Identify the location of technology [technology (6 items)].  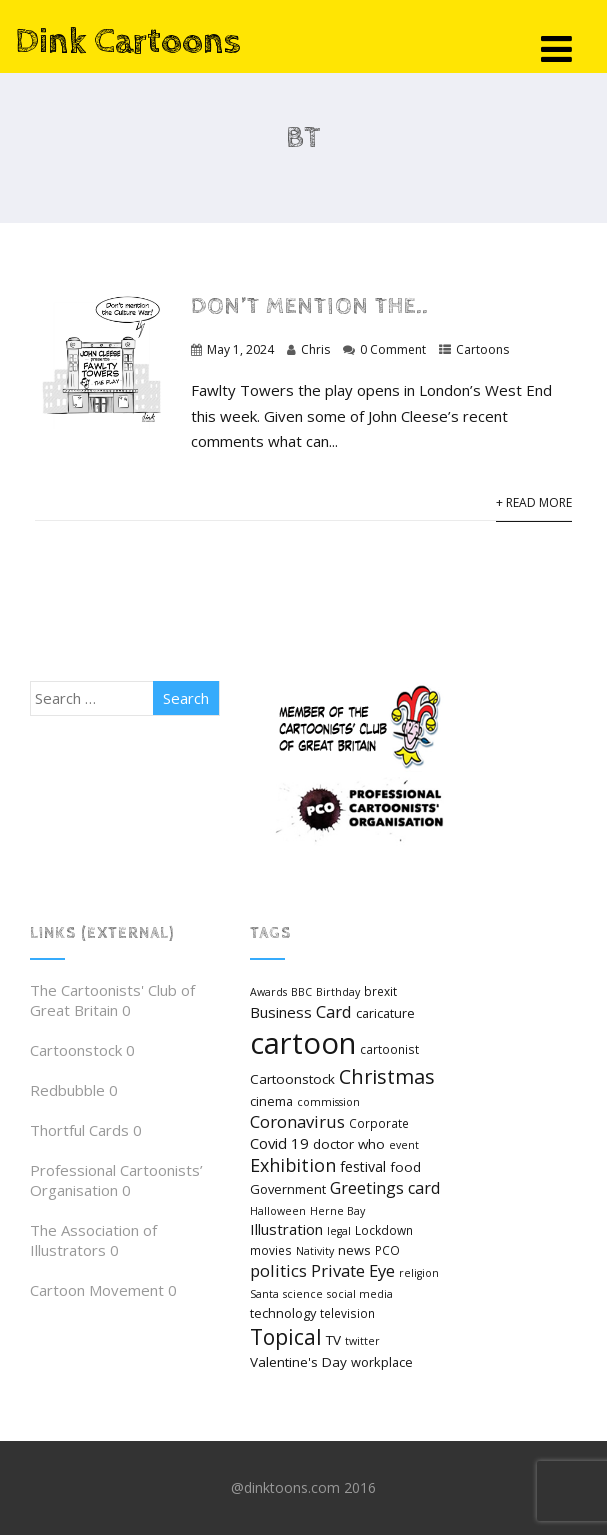
(283, 1313).